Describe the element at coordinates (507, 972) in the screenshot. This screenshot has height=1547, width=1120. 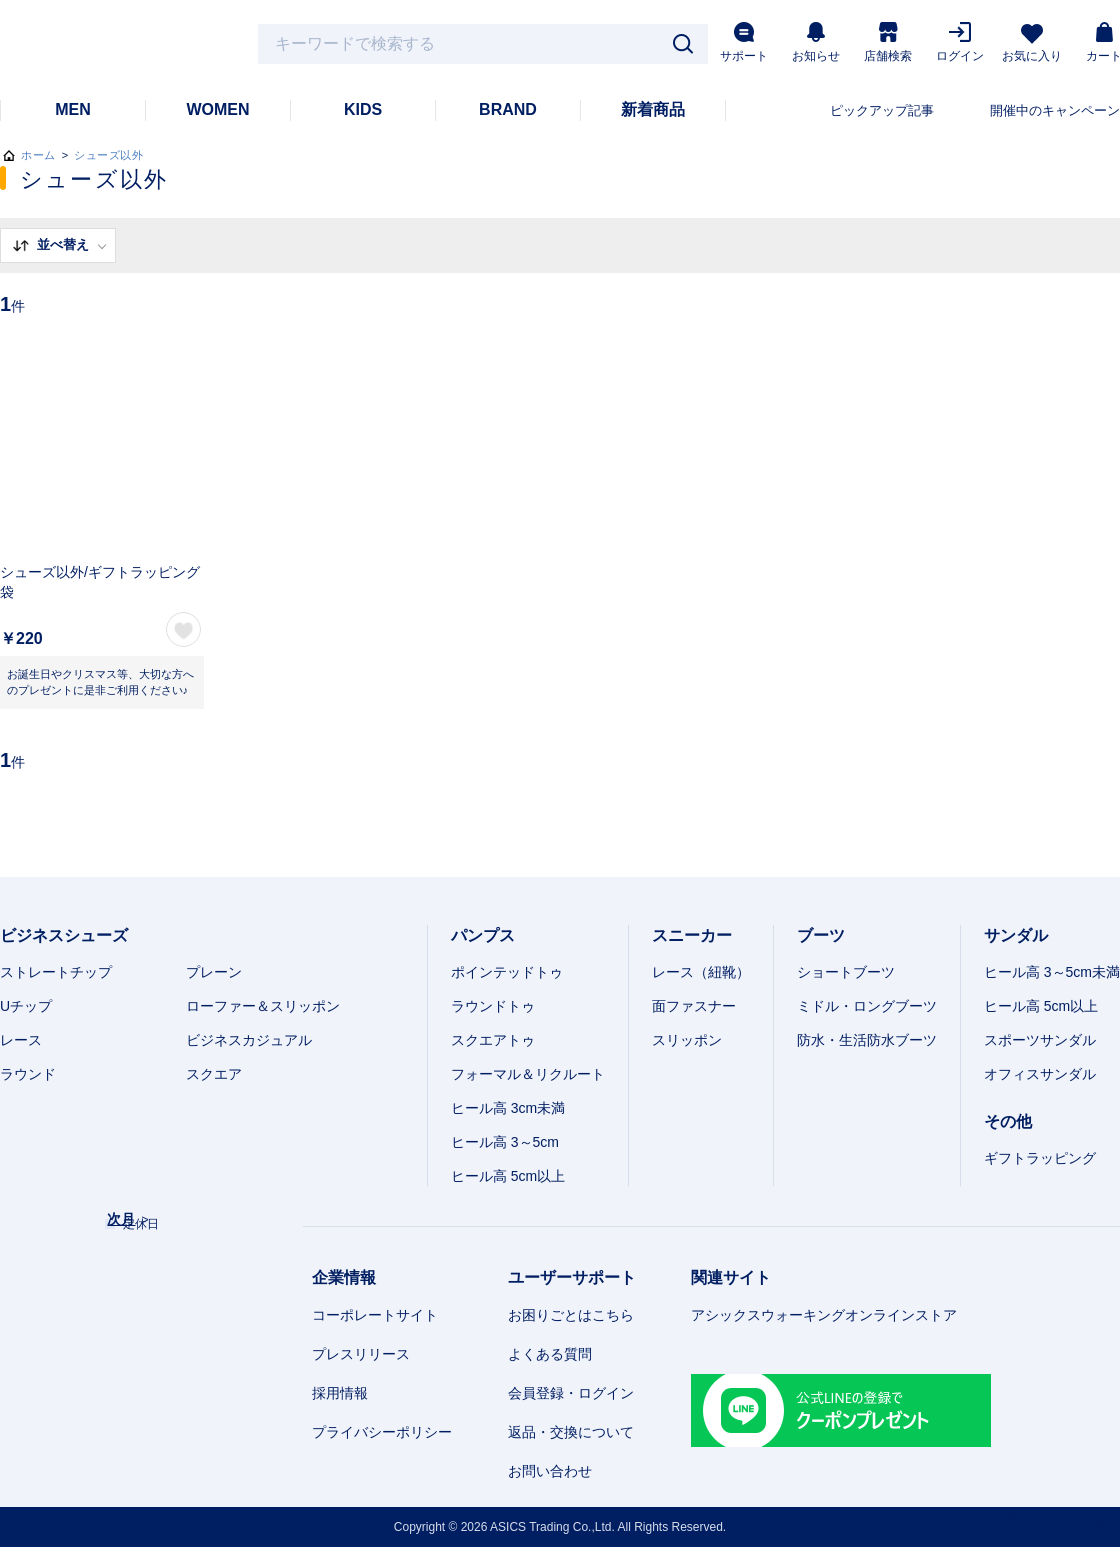
I see `ポインテッドトゥ` at that location.